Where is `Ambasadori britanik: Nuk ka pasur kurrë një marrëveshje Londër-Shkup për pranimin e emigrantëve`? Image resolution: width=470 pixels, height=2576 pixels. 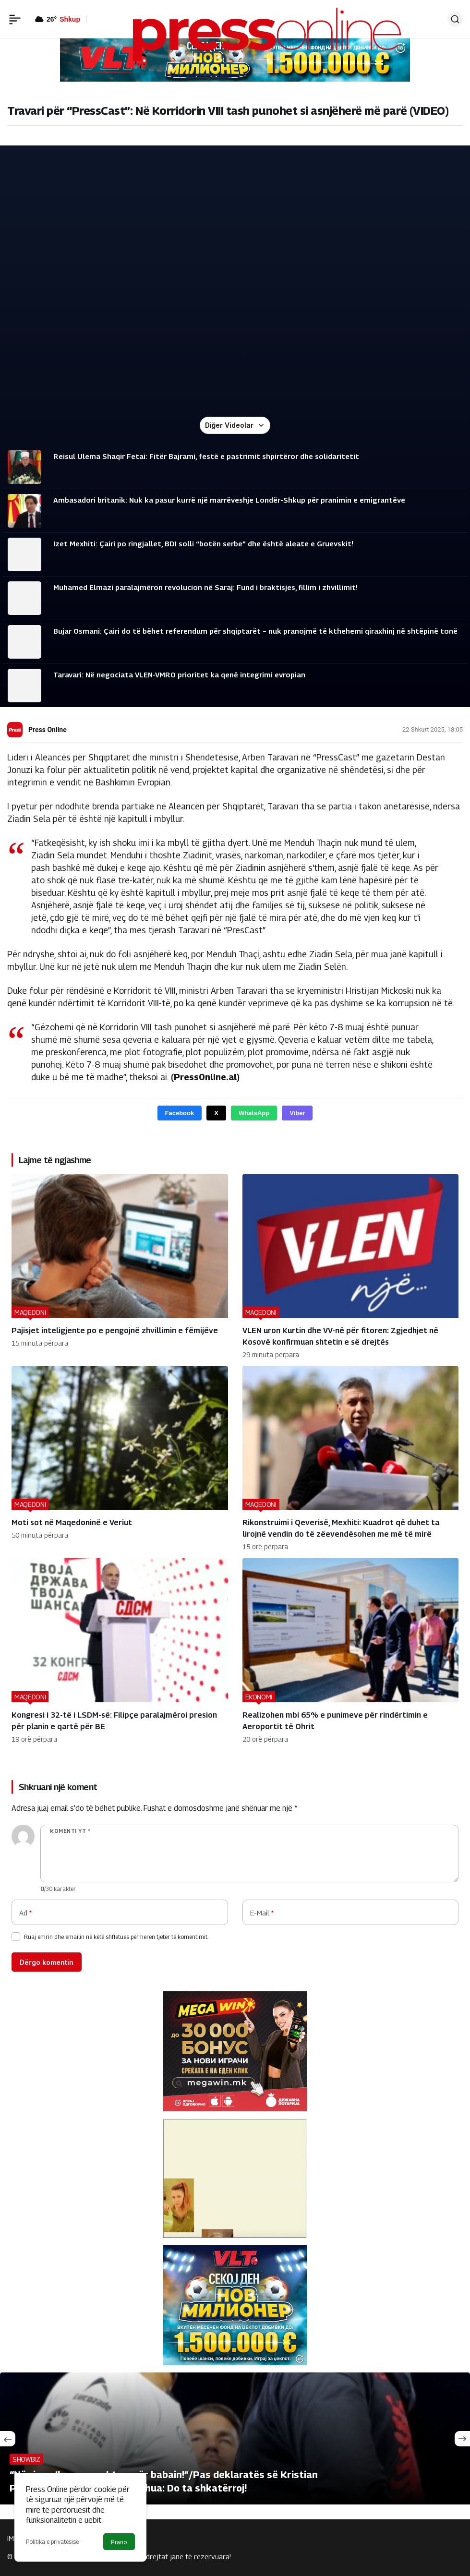
Ambasadori britanik: Nuk ka pasur kurrë një marrëveshje Londër-Shkup për pranimin e emigrantëve is located at coordinates (229, 499).